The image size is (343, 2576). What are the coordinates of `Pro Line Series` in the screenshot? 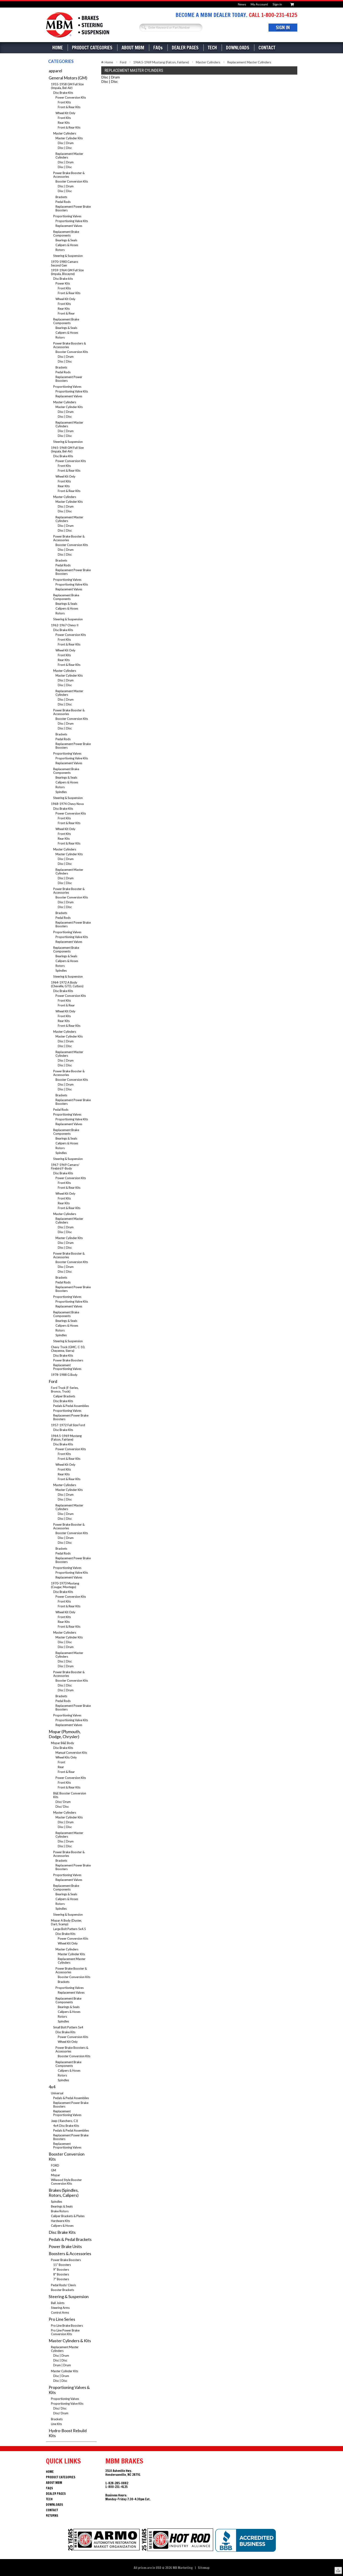 It's located at (62, 2319).